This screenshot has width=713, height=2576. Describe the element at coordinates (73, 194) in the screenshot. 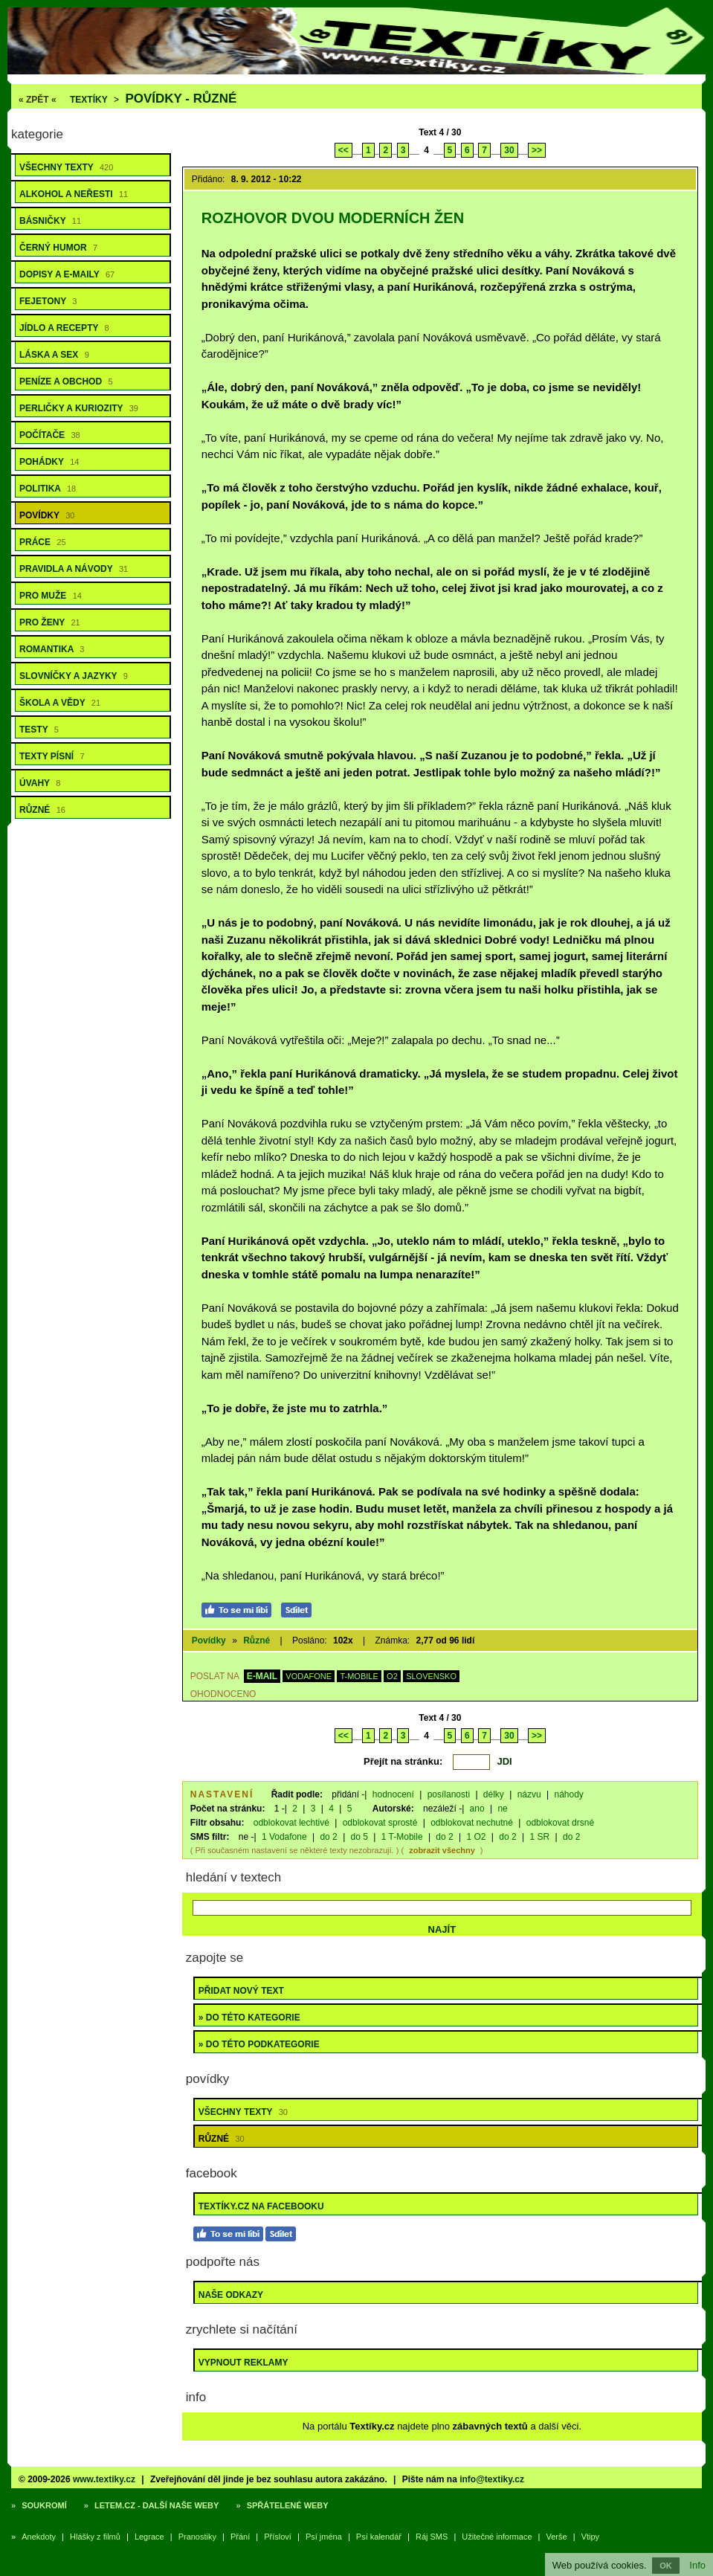

I see `Alkohol a neřesti` at that location.